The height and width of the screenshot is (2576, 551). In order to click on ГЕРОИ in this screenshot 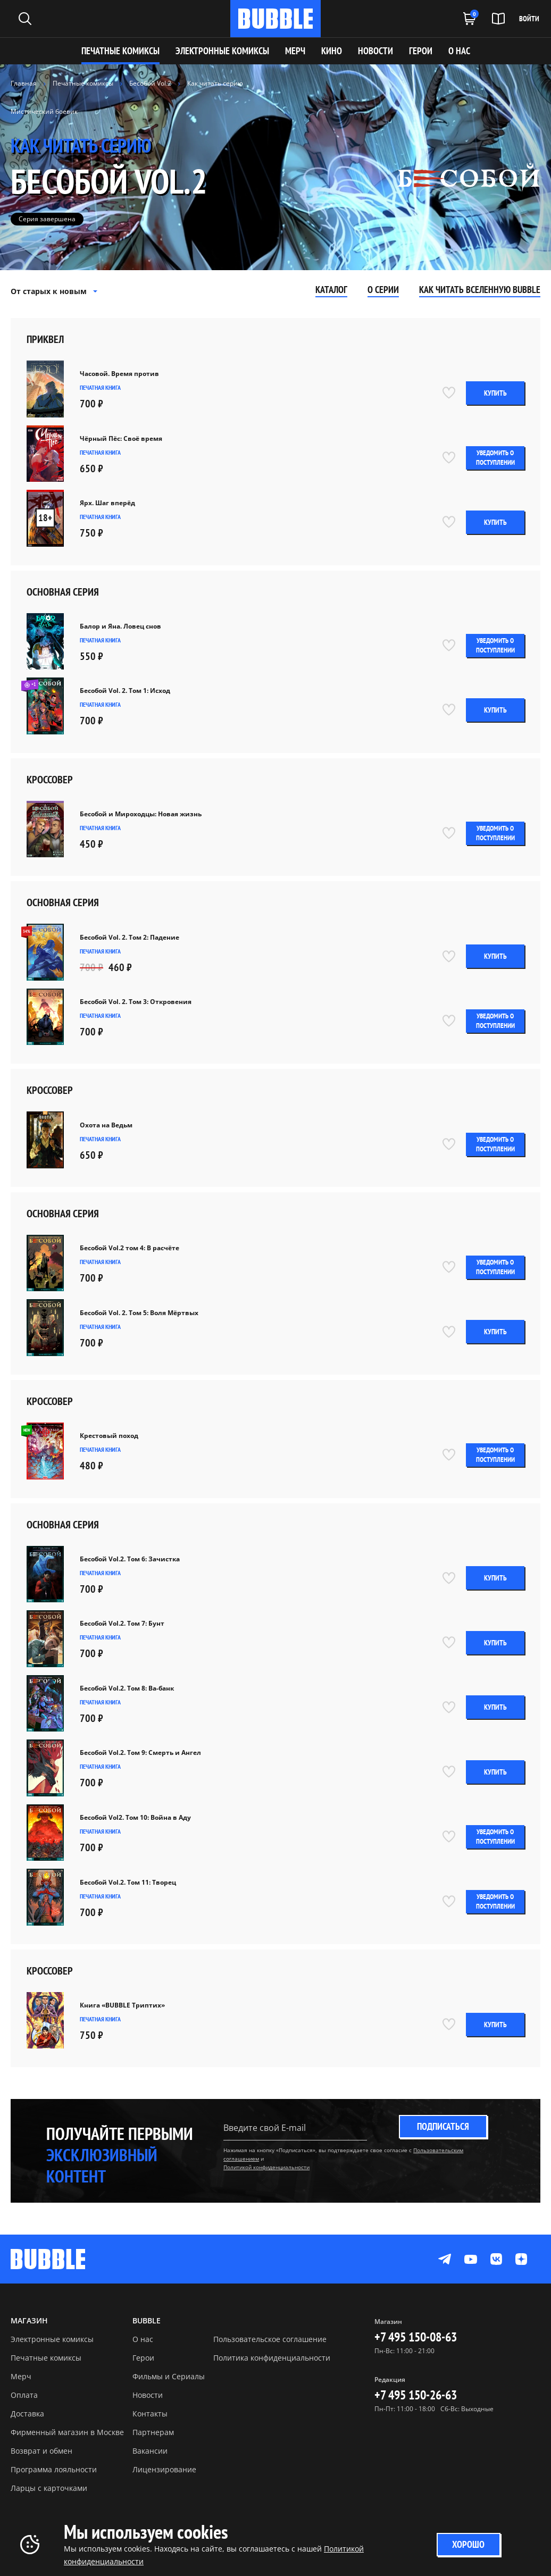, I will do `click(420, 51)`.